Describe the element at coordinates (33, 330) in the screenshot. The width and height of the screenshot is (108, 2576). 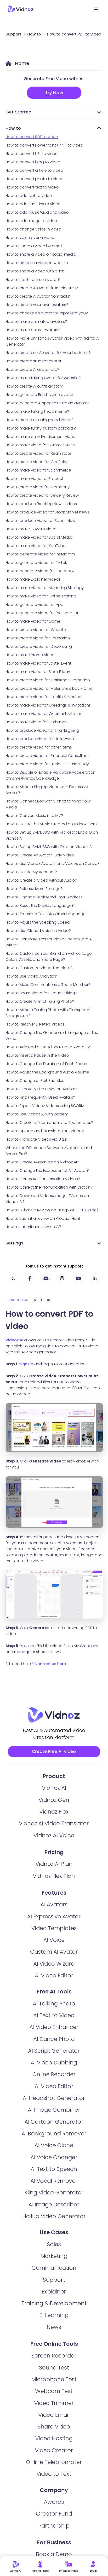
I see `How to make anime avatars?` at that location.